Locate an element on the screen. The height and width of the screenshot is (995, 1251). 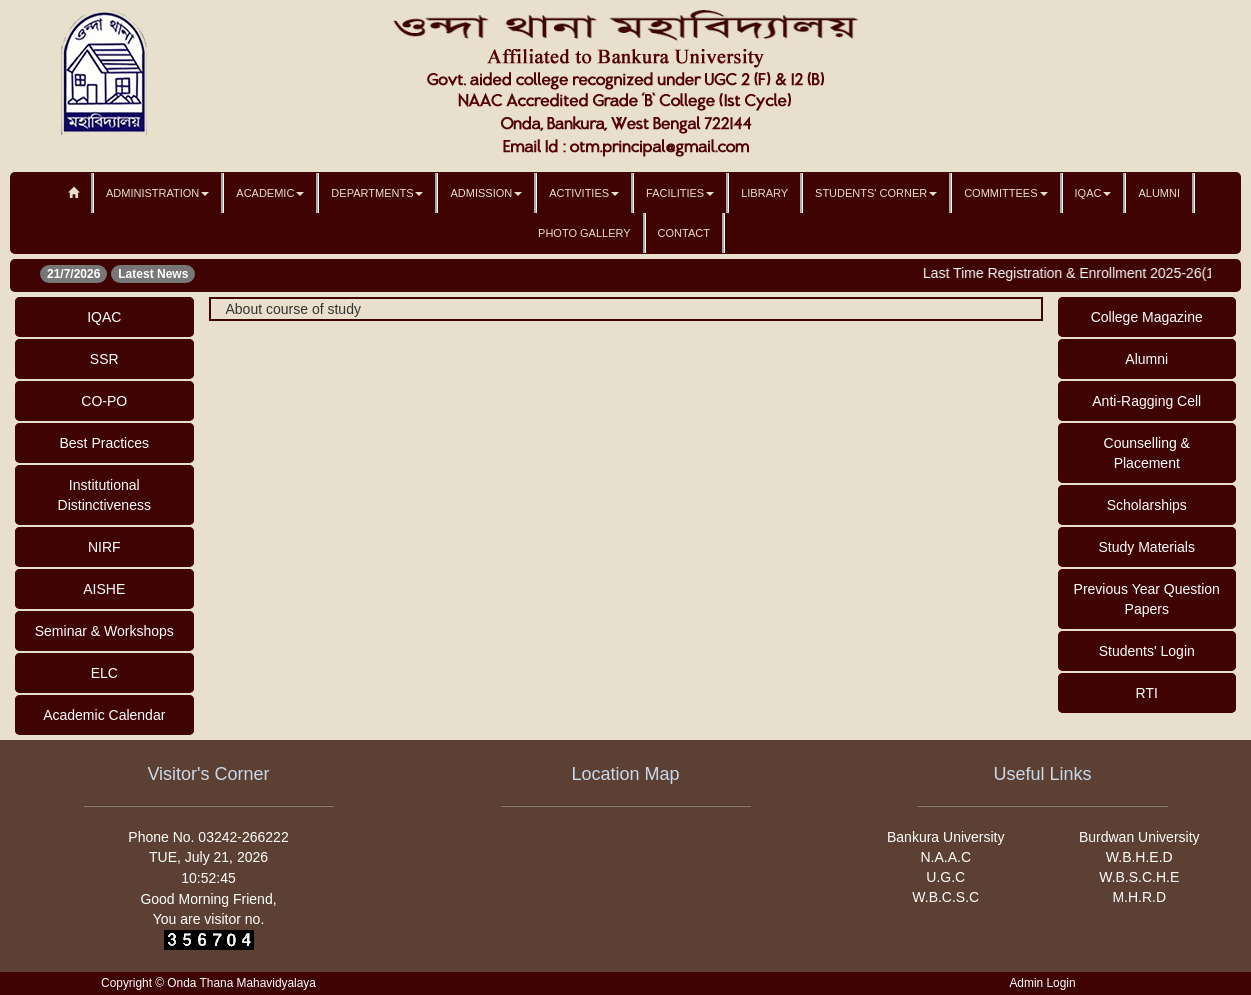
ELC is located at coordinates (104, 673).